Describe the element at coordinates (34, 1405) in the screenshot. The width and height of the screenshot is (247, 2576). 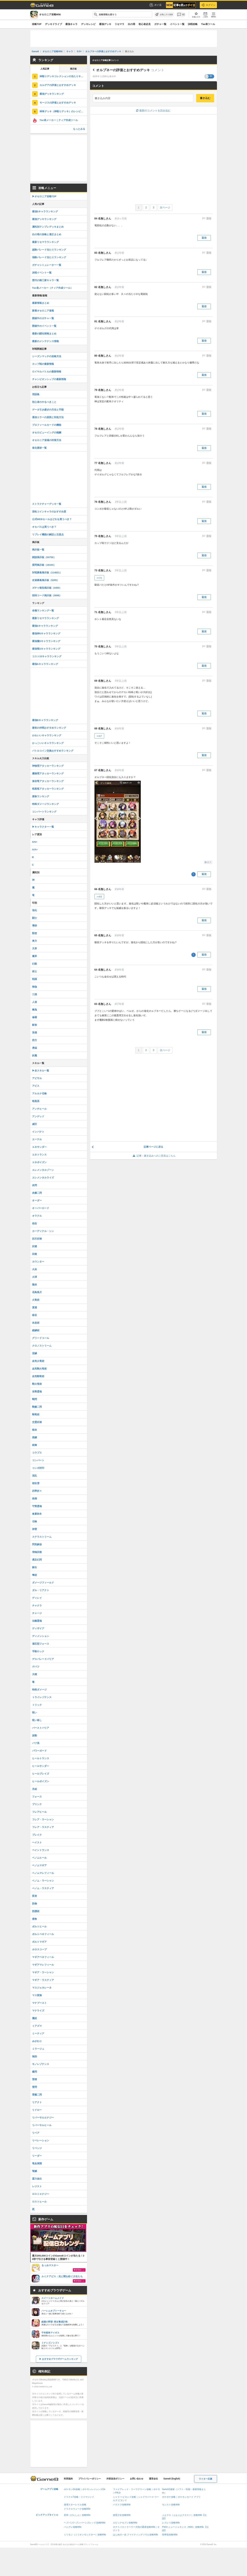
I see `剛閃` at that location.